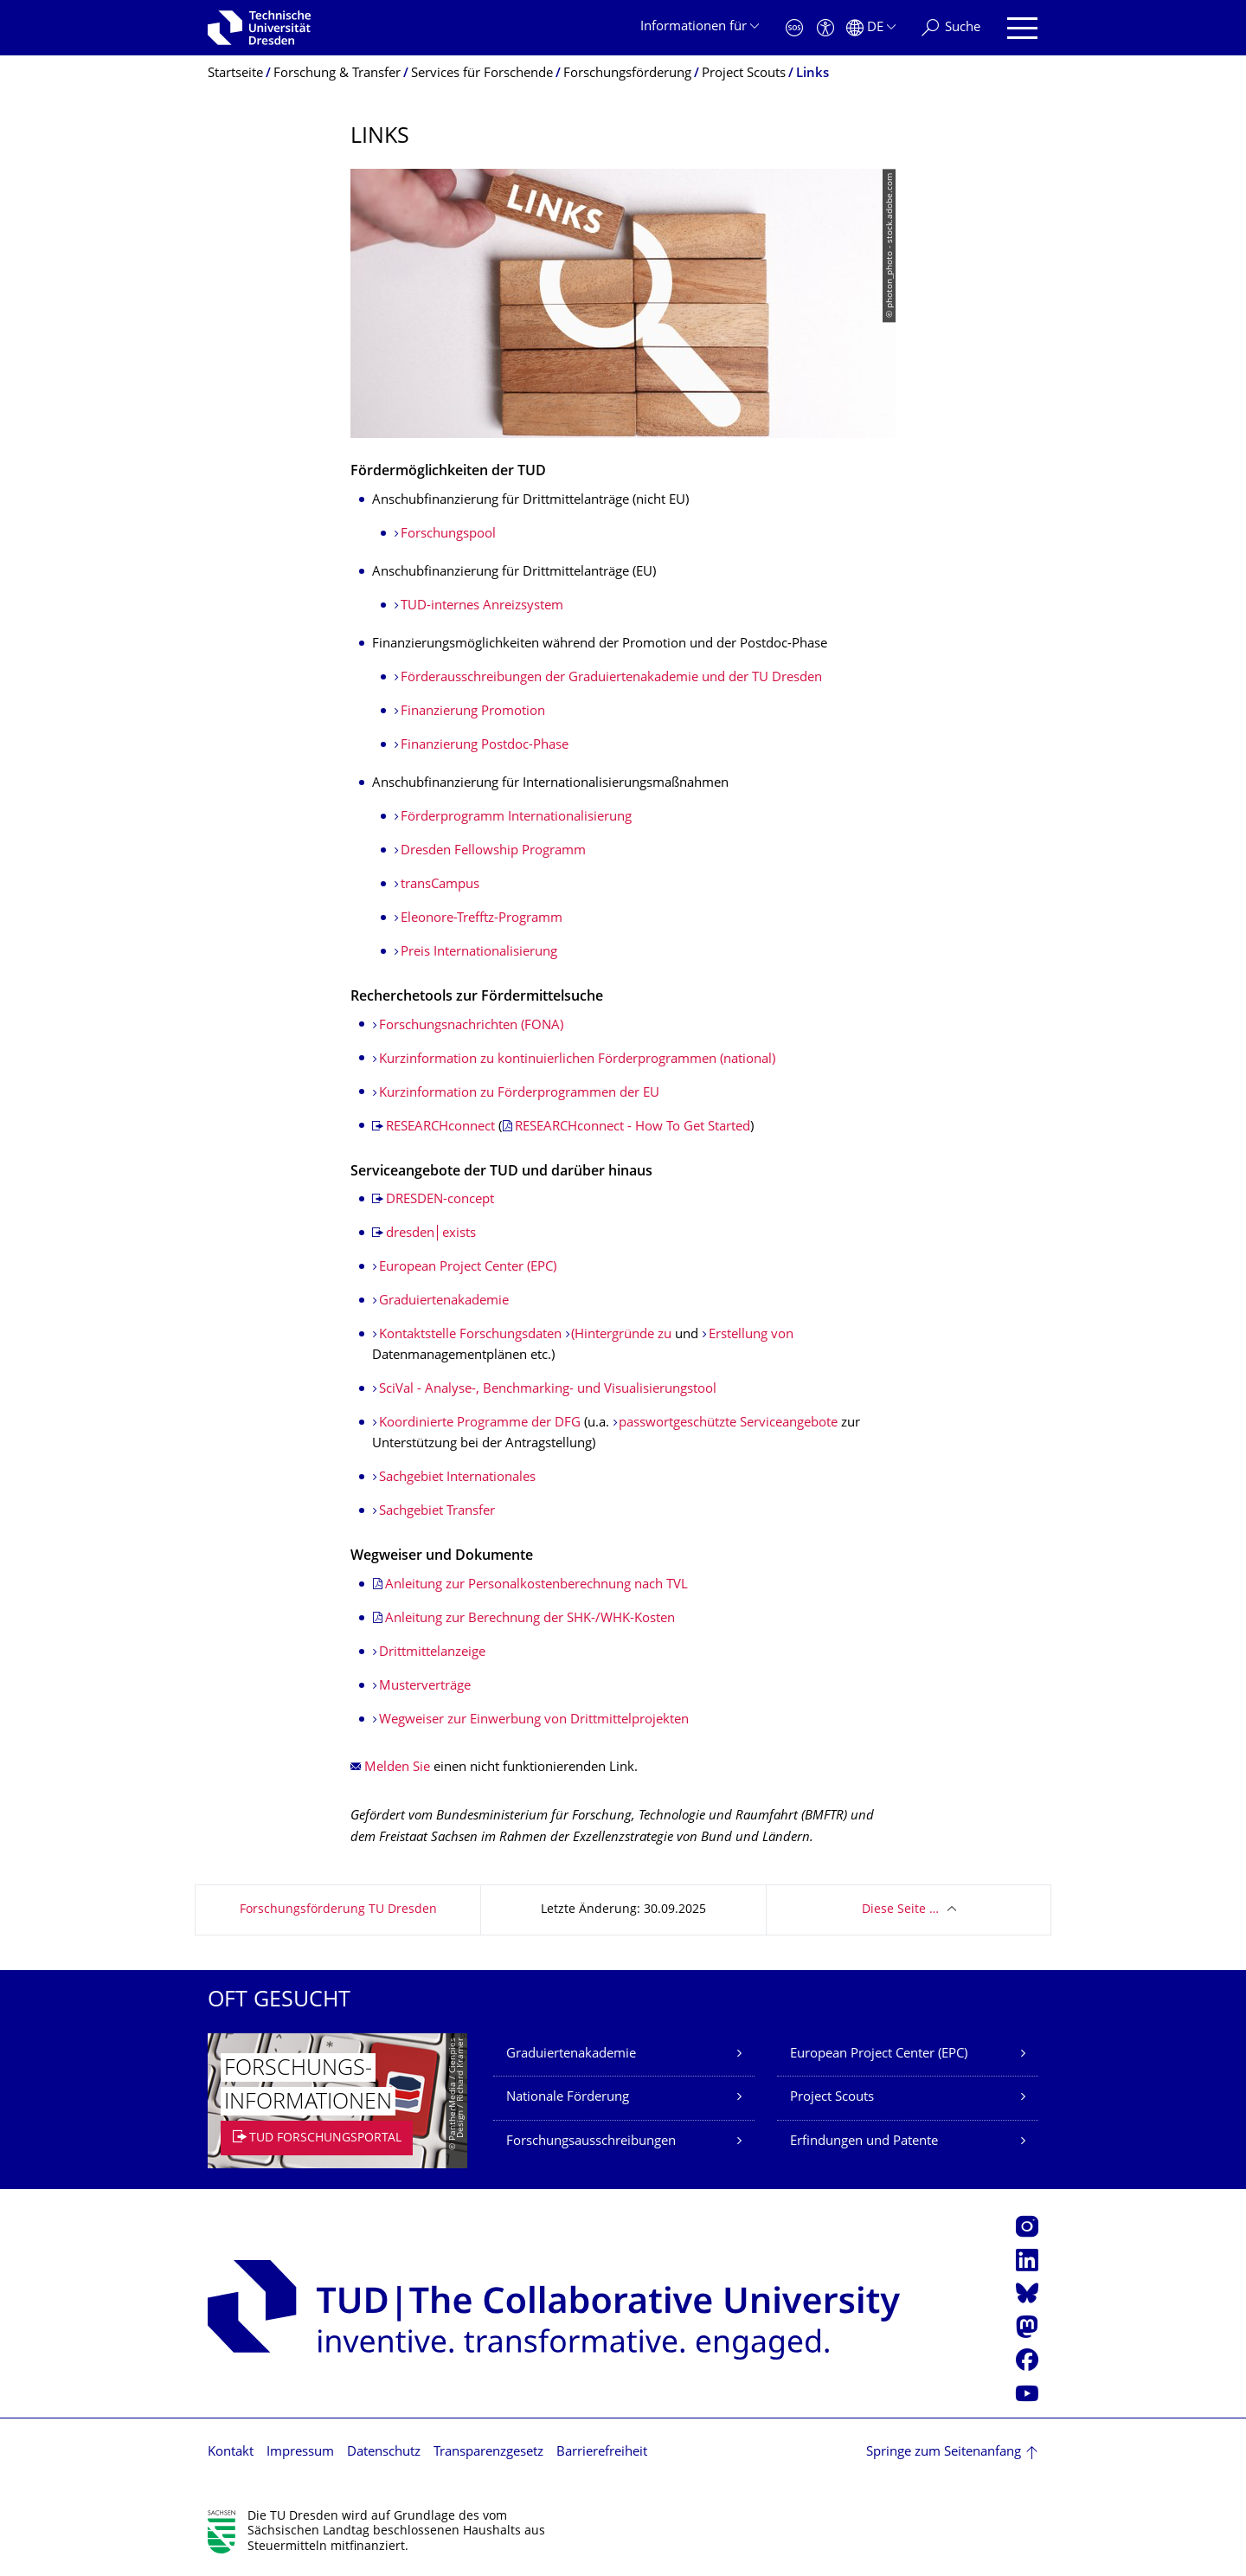 The image size is (1246, 2576). What do you see at coordinates (728, 1423) in the screenshot?
I see `passwortgeschützte Serviceangebote` at bounding box center [728, 1423].